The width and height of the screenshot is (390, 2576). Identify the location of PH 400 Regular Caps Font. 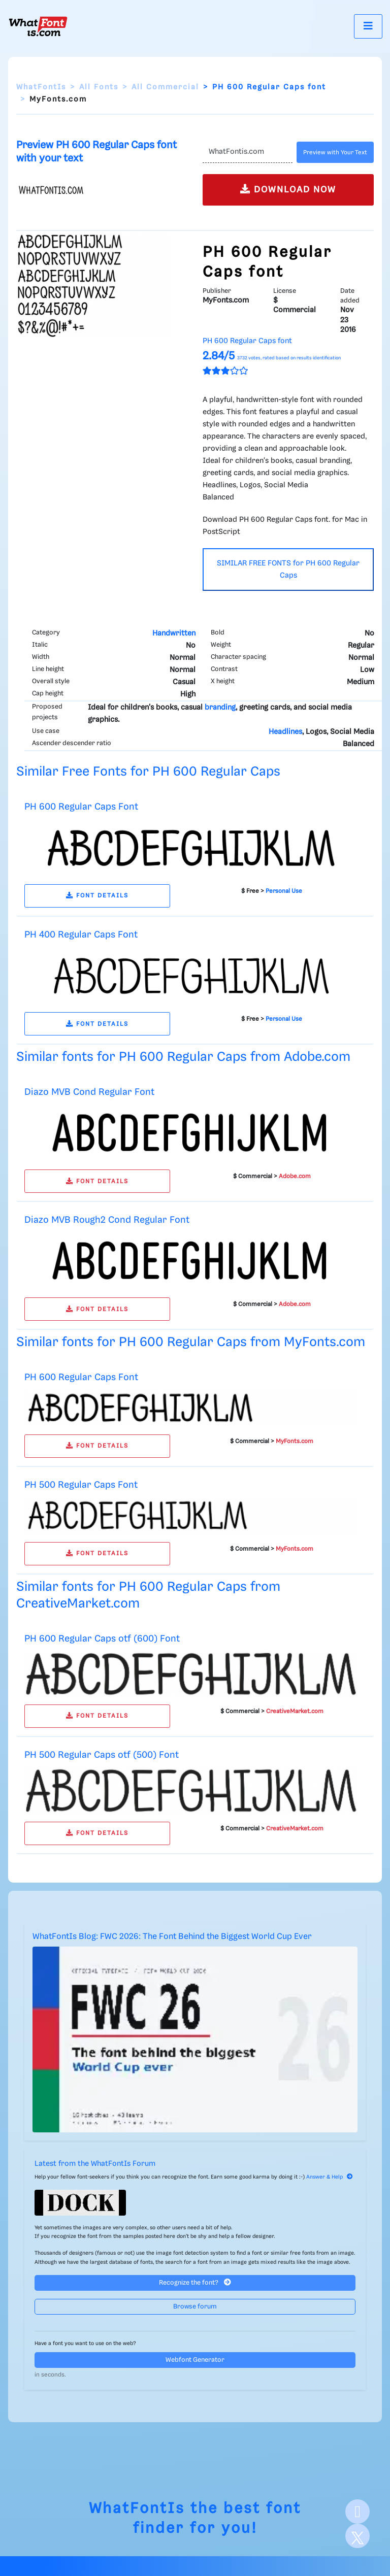
(81, 935).